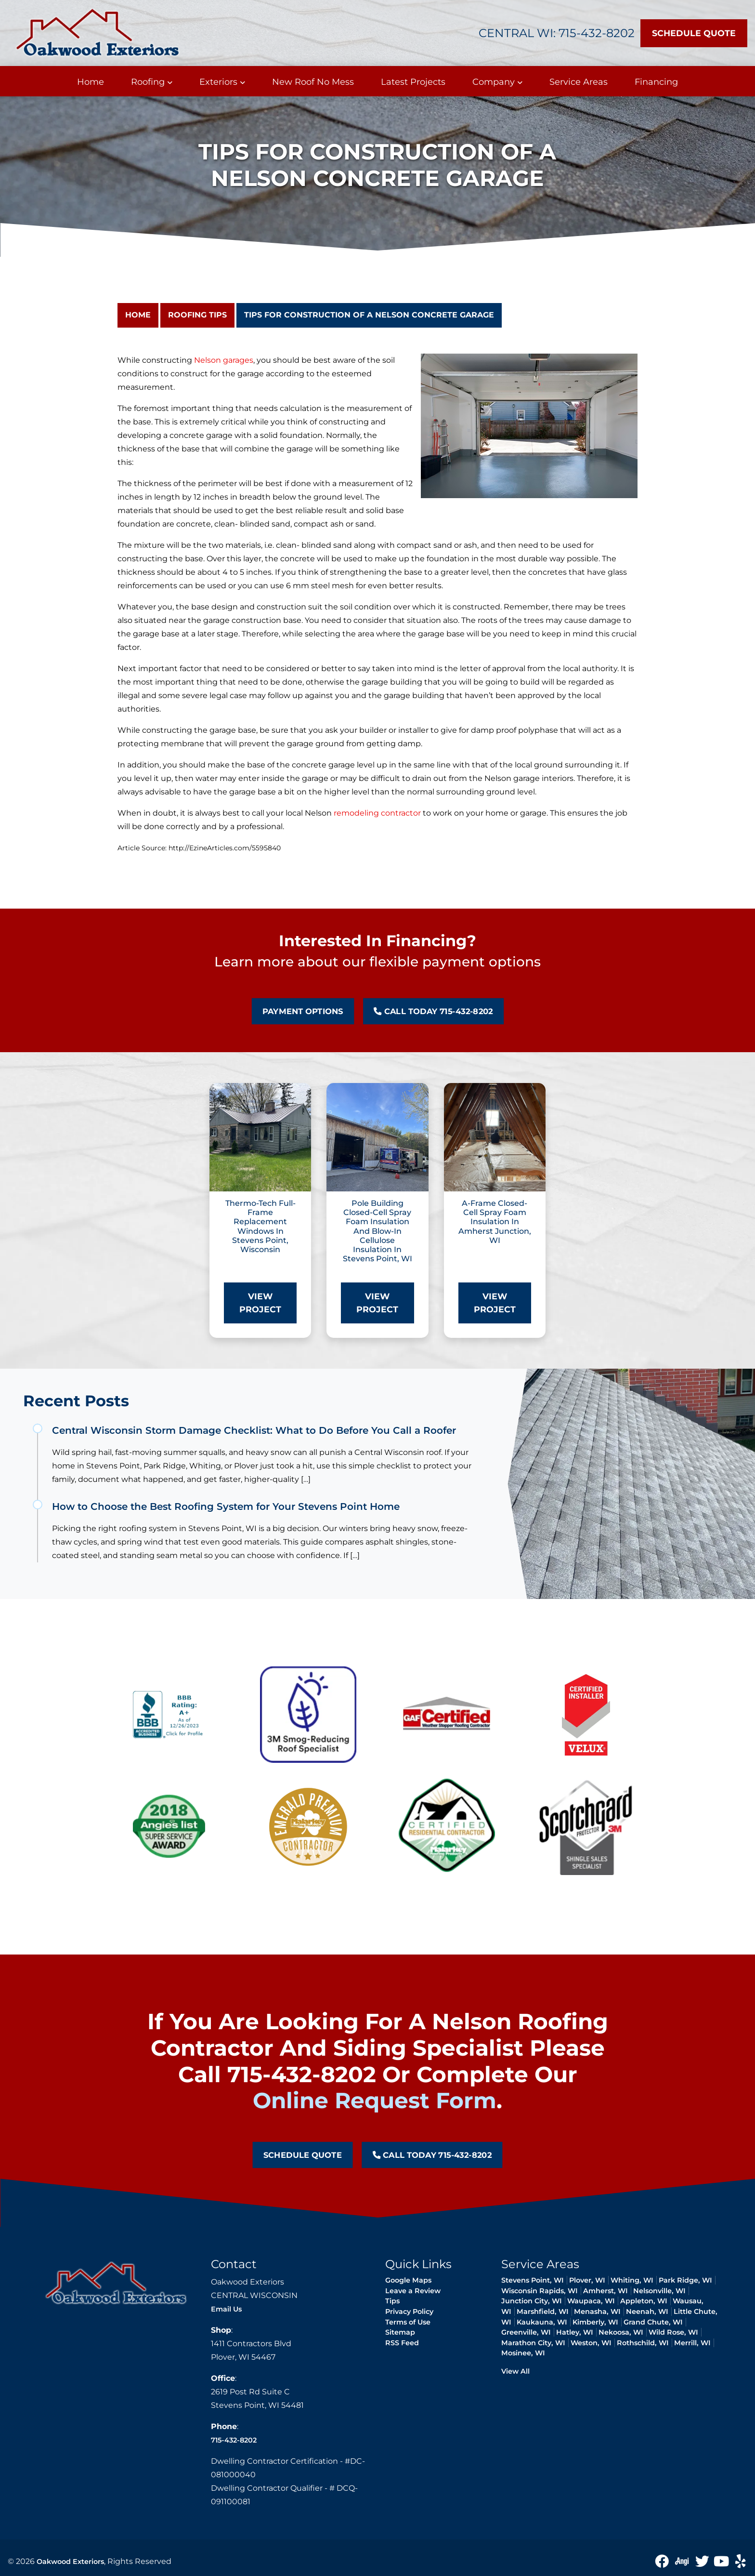  Describe the element at coordinates (515, 2371) in the screenshot. I see `View All` at that location.